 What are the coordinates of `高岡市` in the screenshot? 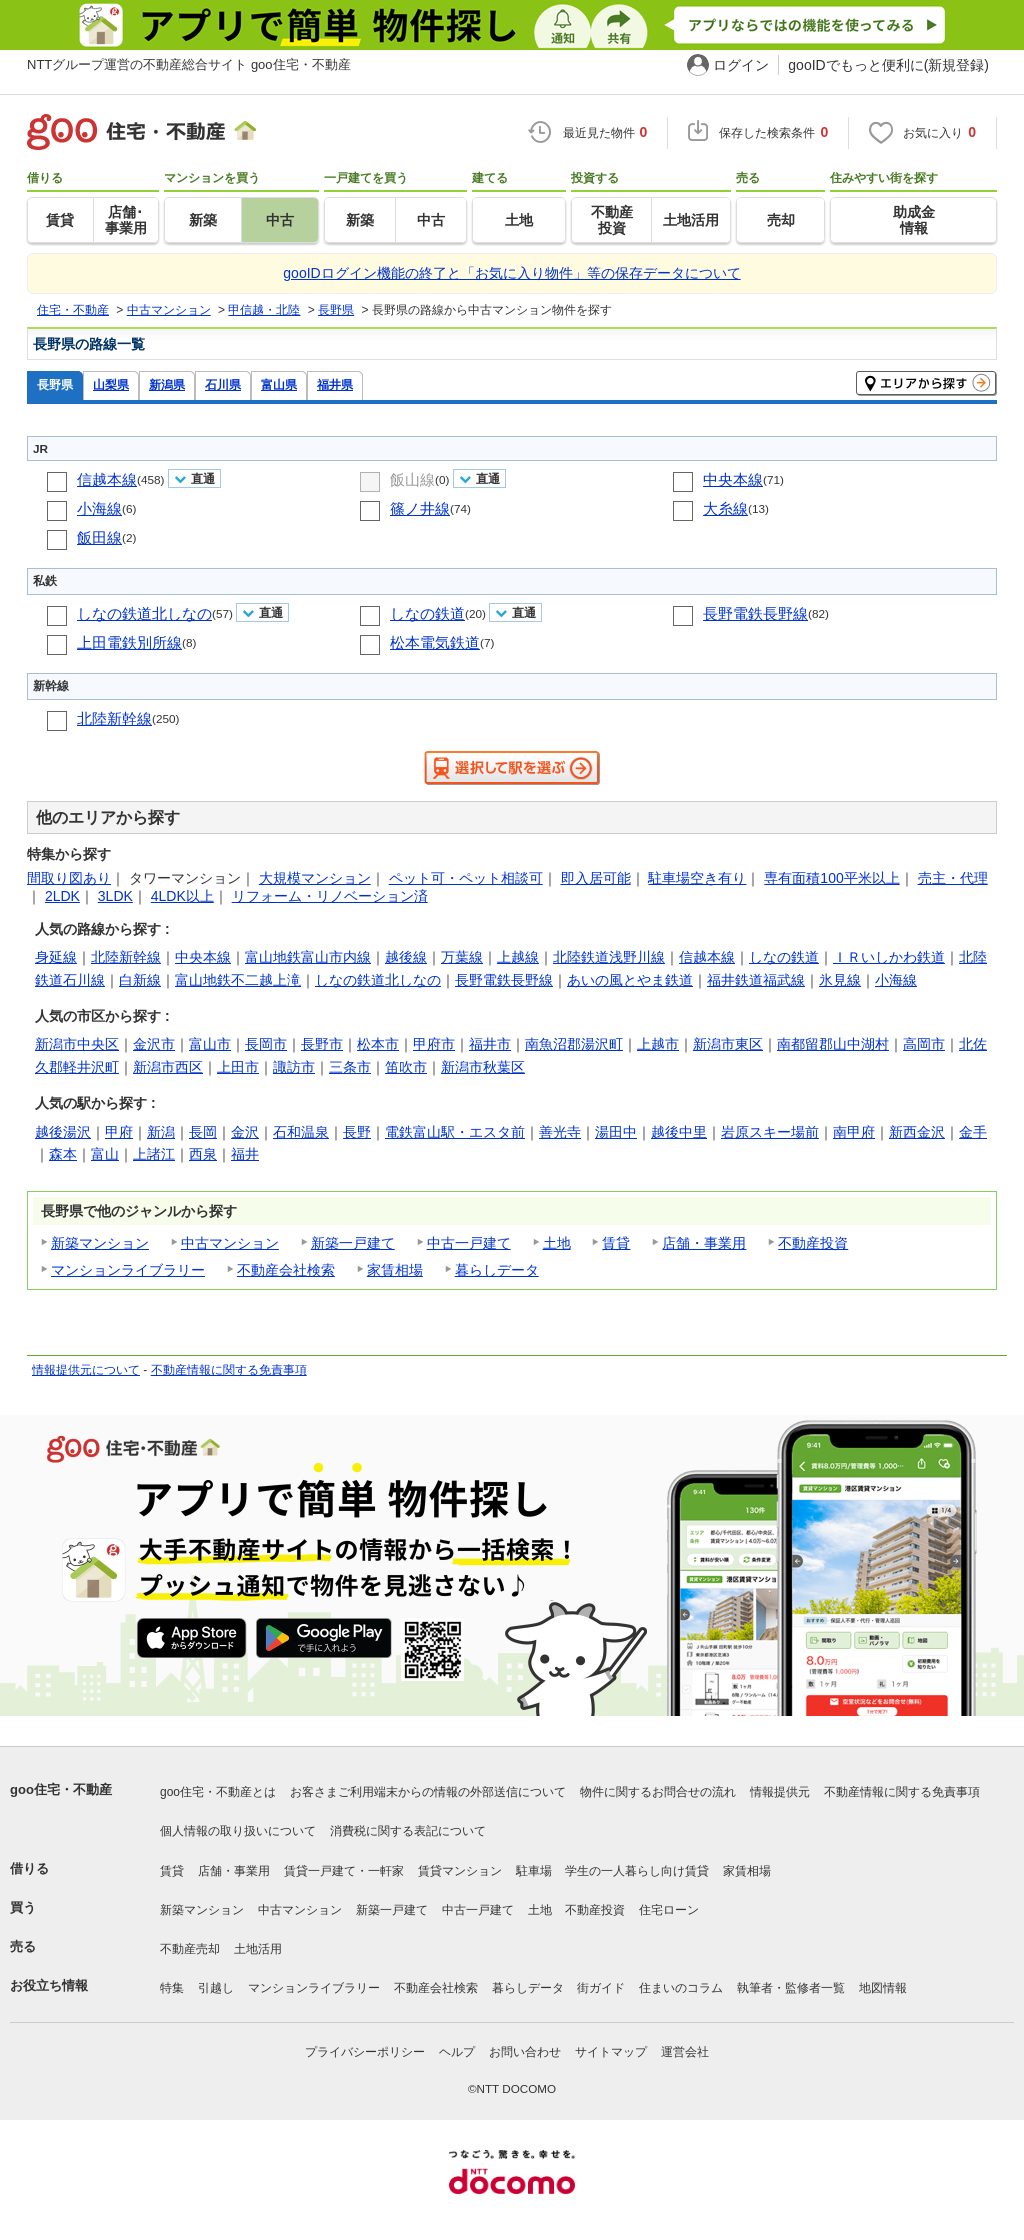 It's located at (924, 1044).